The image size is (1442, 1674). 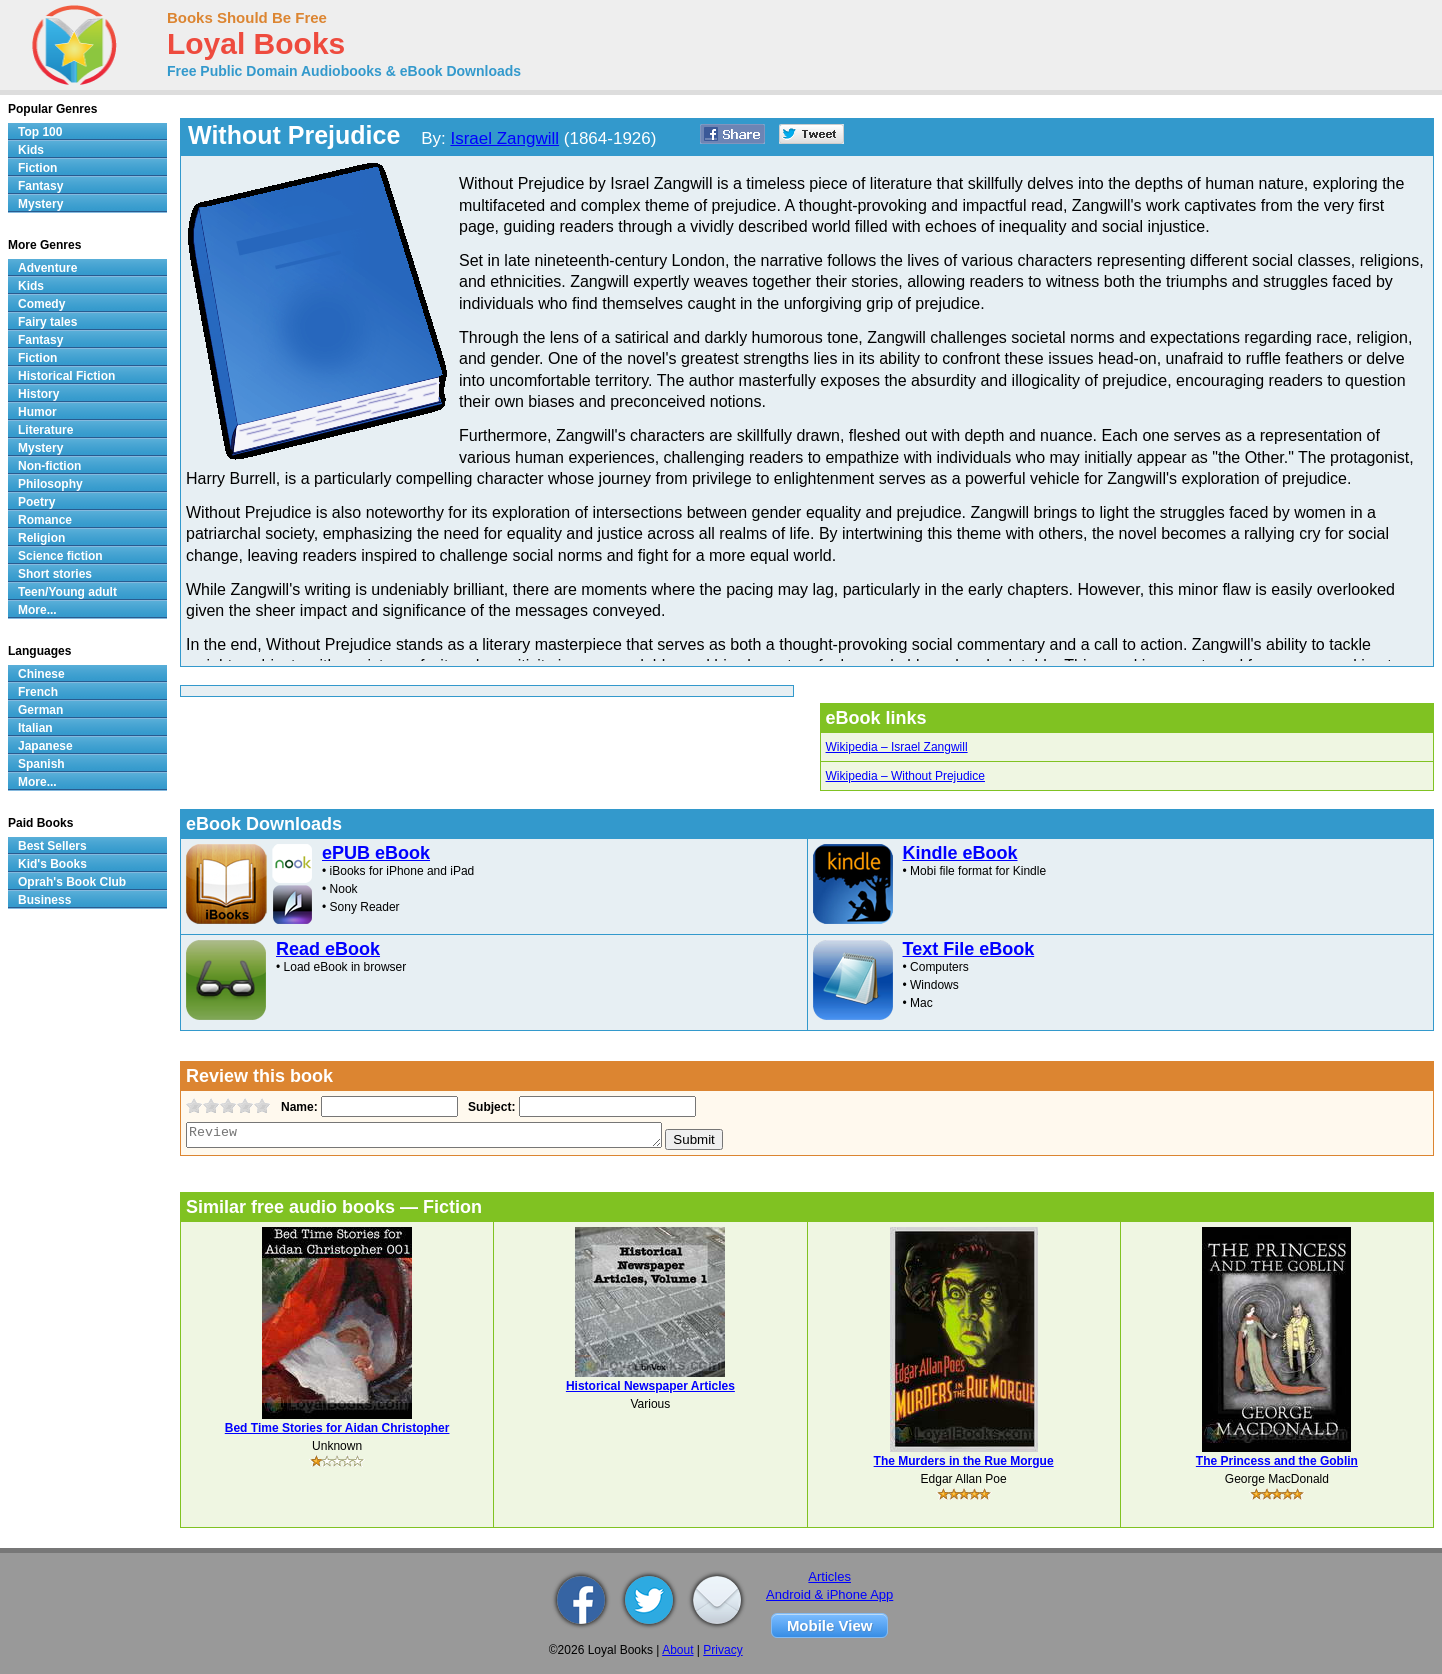 What do you see at coordinates (67, 592) in the screenshot?
I see `Teen/Young adult` at bounding box center [67, 592].